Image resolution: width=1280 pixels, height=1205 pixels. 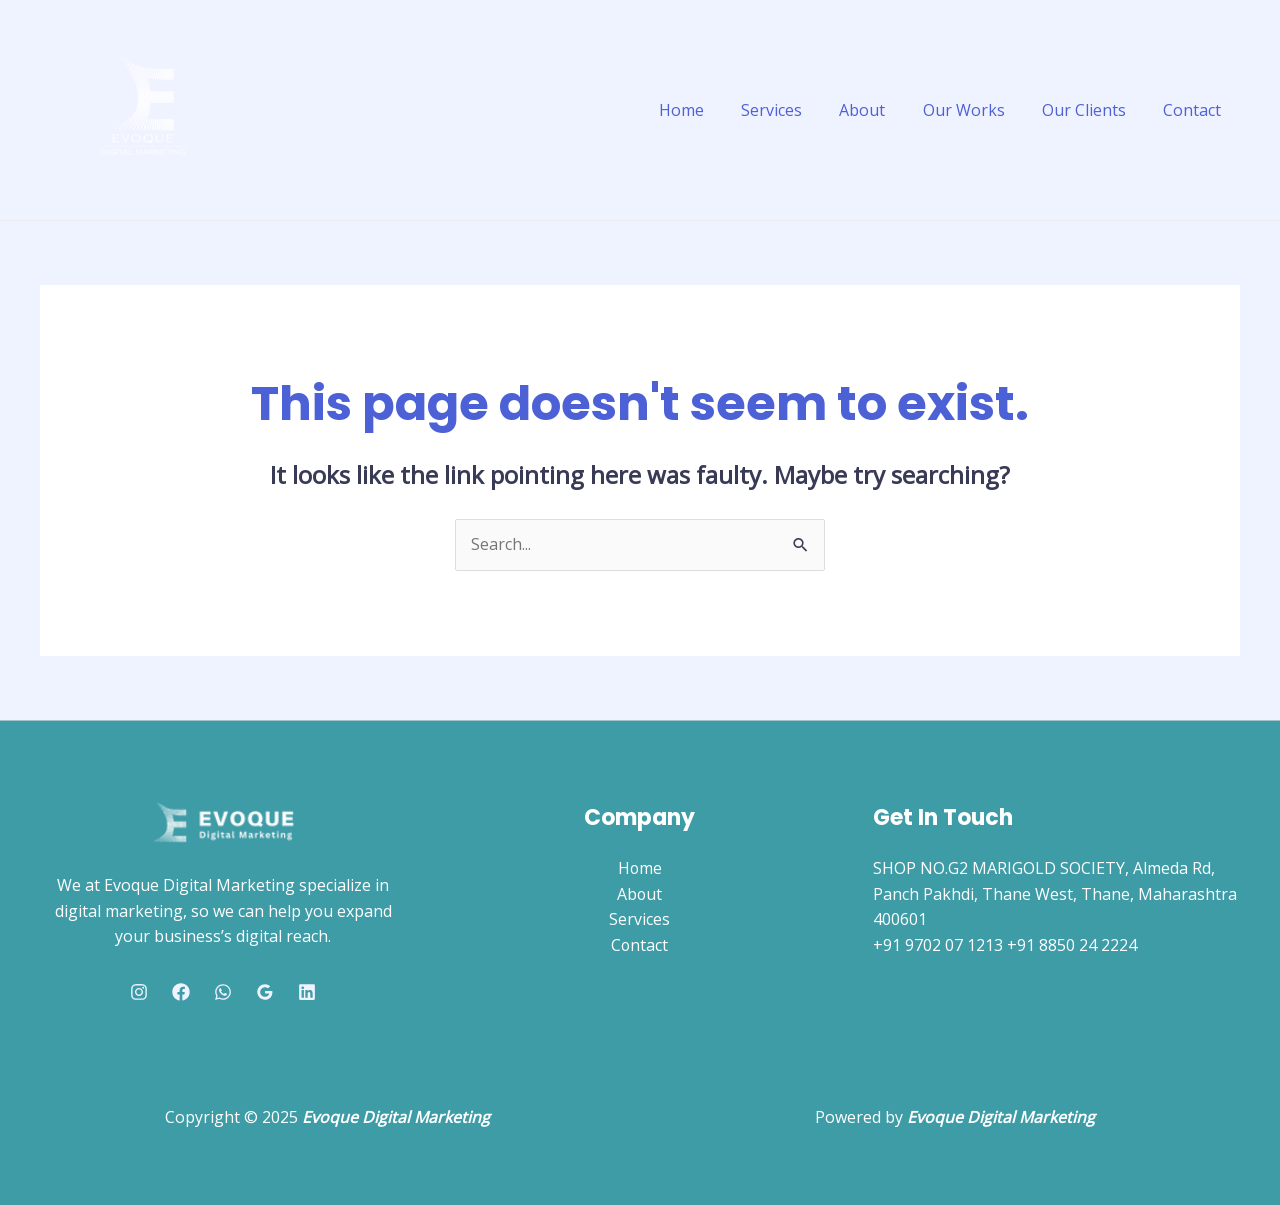 What do you see at coordinates (1092, 110) in the screenshot?
I see `Our Clients` at bounding box center [1092, 110].